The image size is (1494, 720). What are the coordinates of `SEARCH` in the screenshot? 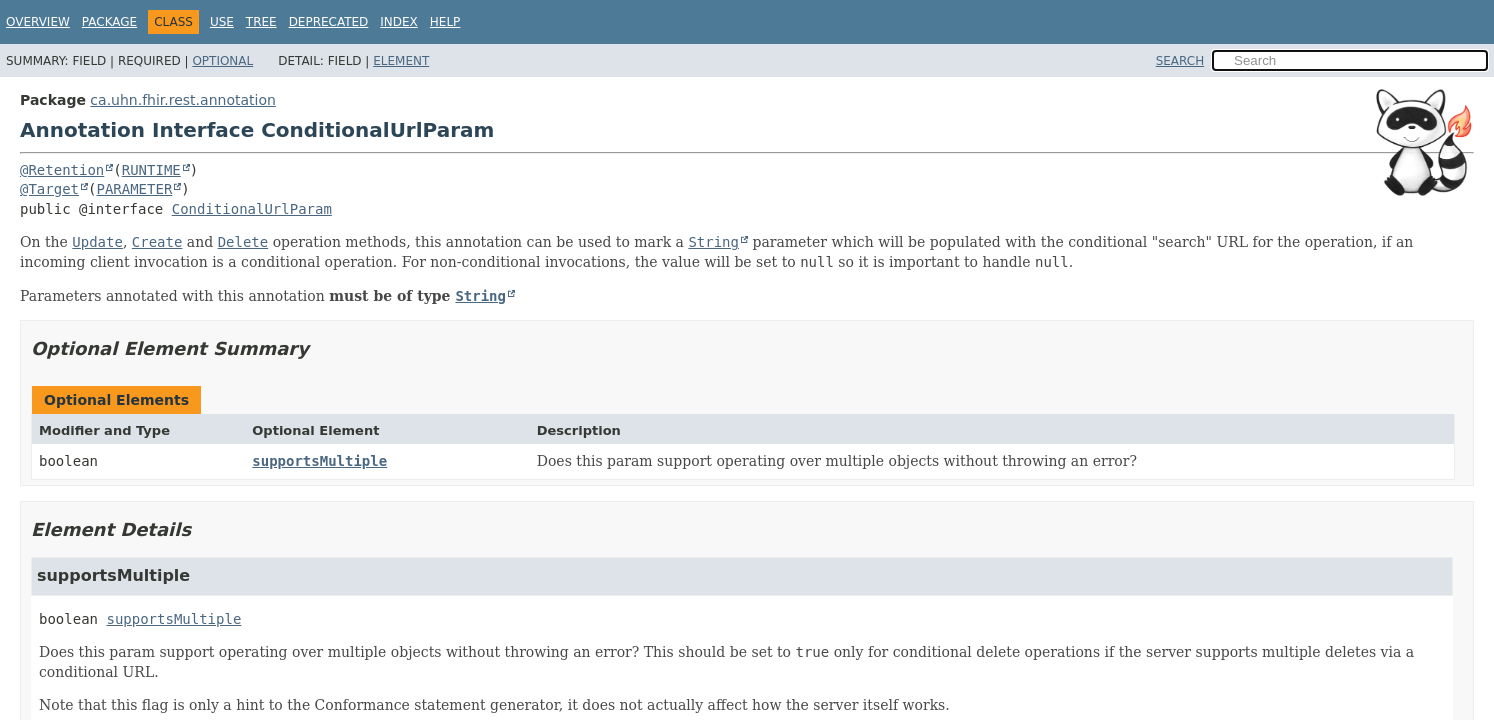 It's located at (1180, 61).